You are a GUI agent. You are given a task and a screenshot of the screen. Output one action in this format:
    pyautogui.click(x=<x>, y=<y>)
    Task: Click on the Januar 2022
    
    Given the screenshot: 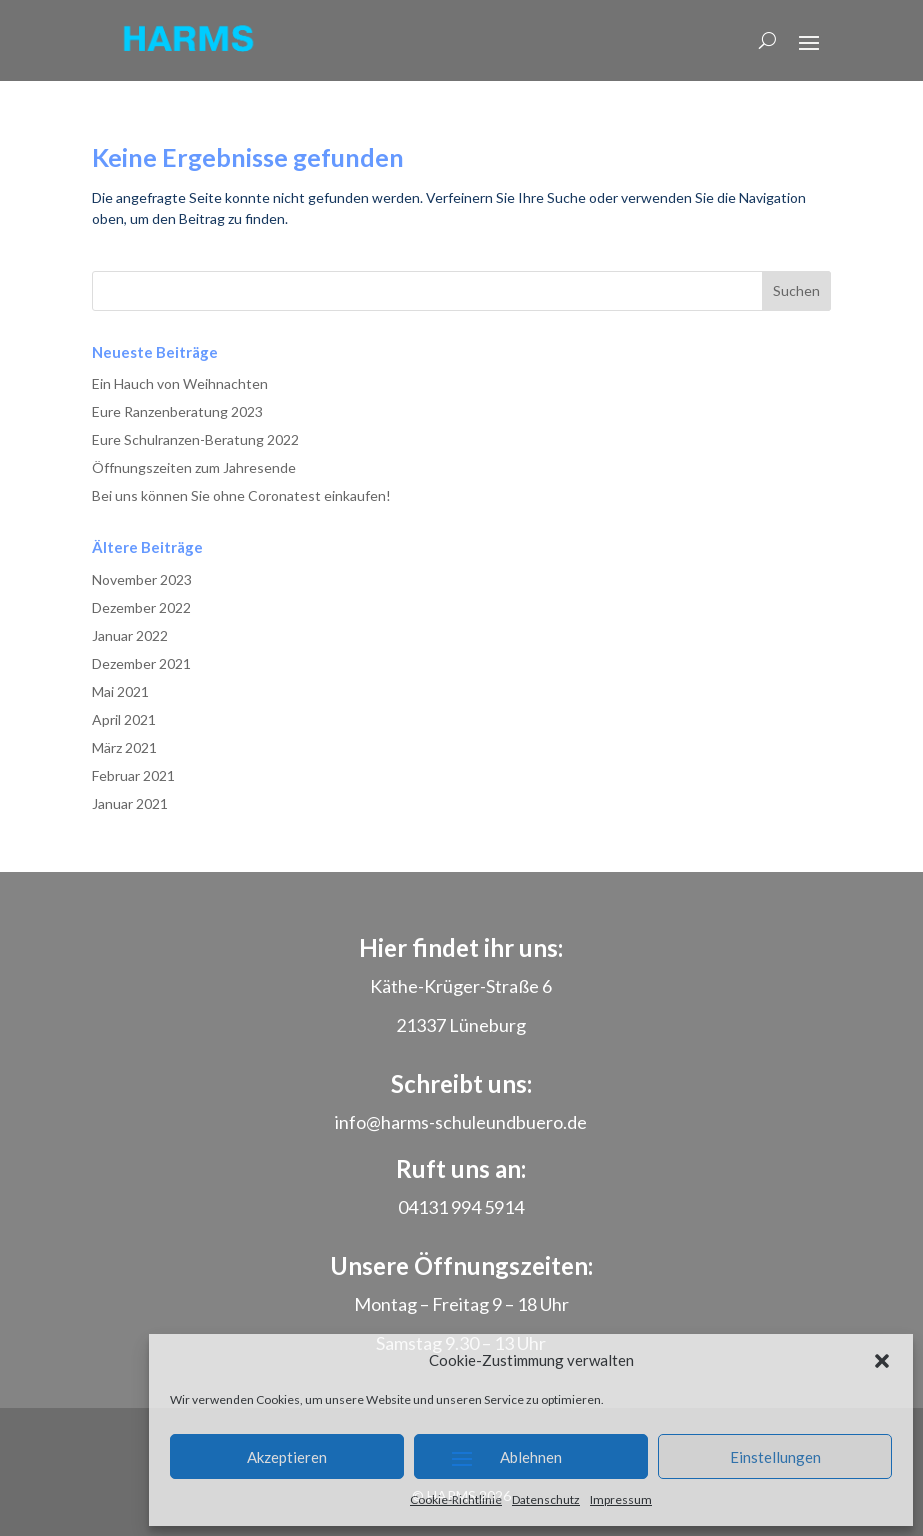 What is the action you would take?
    pyautogui.click(x=130, y=635)
    